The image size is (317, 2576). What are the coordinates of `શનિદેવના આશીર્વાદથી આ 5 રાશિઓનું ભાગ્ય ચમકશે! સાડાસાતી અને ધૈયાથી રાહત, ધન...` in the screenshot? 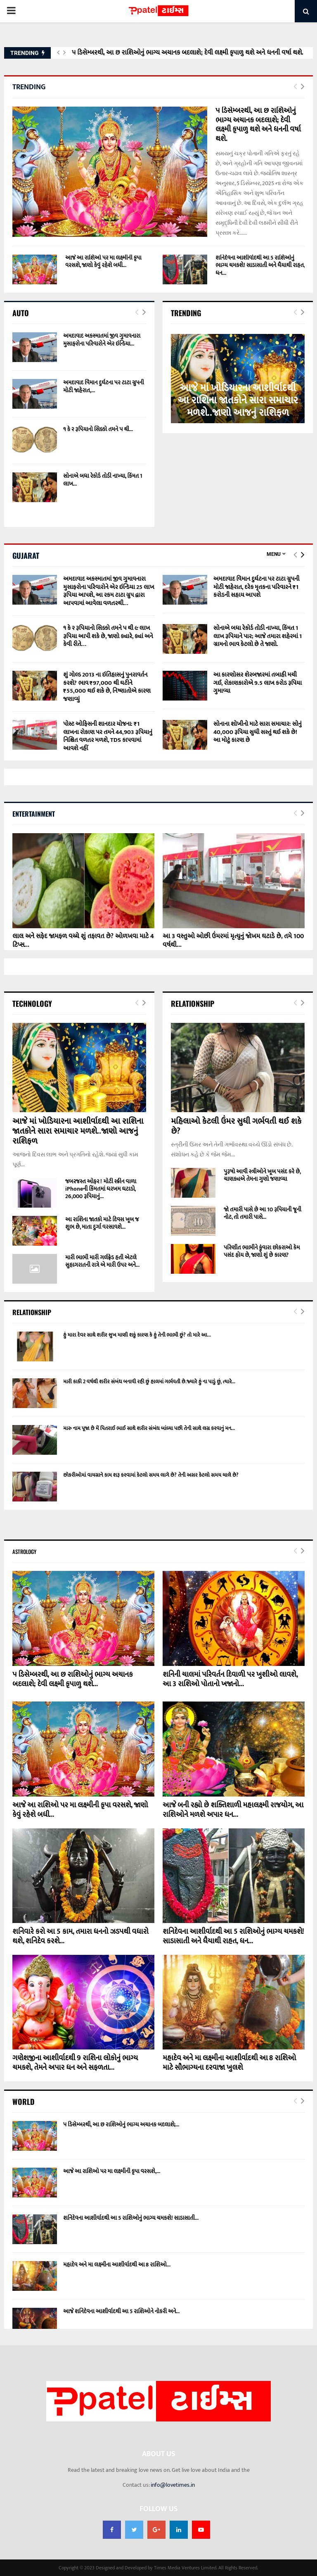 It's located at (260, 265).